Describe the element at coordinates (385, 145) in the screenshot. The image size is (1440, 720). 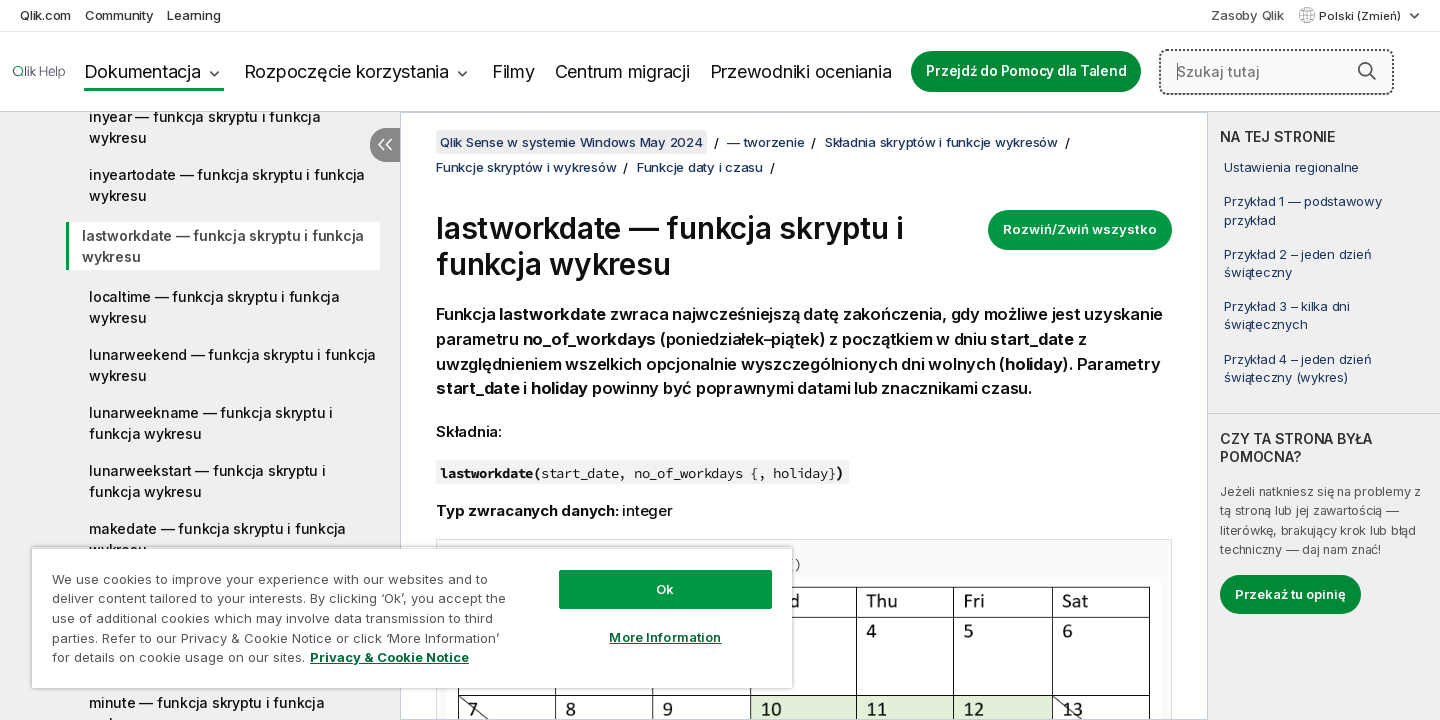
I see `[Ukryj spis treści]` at that location.